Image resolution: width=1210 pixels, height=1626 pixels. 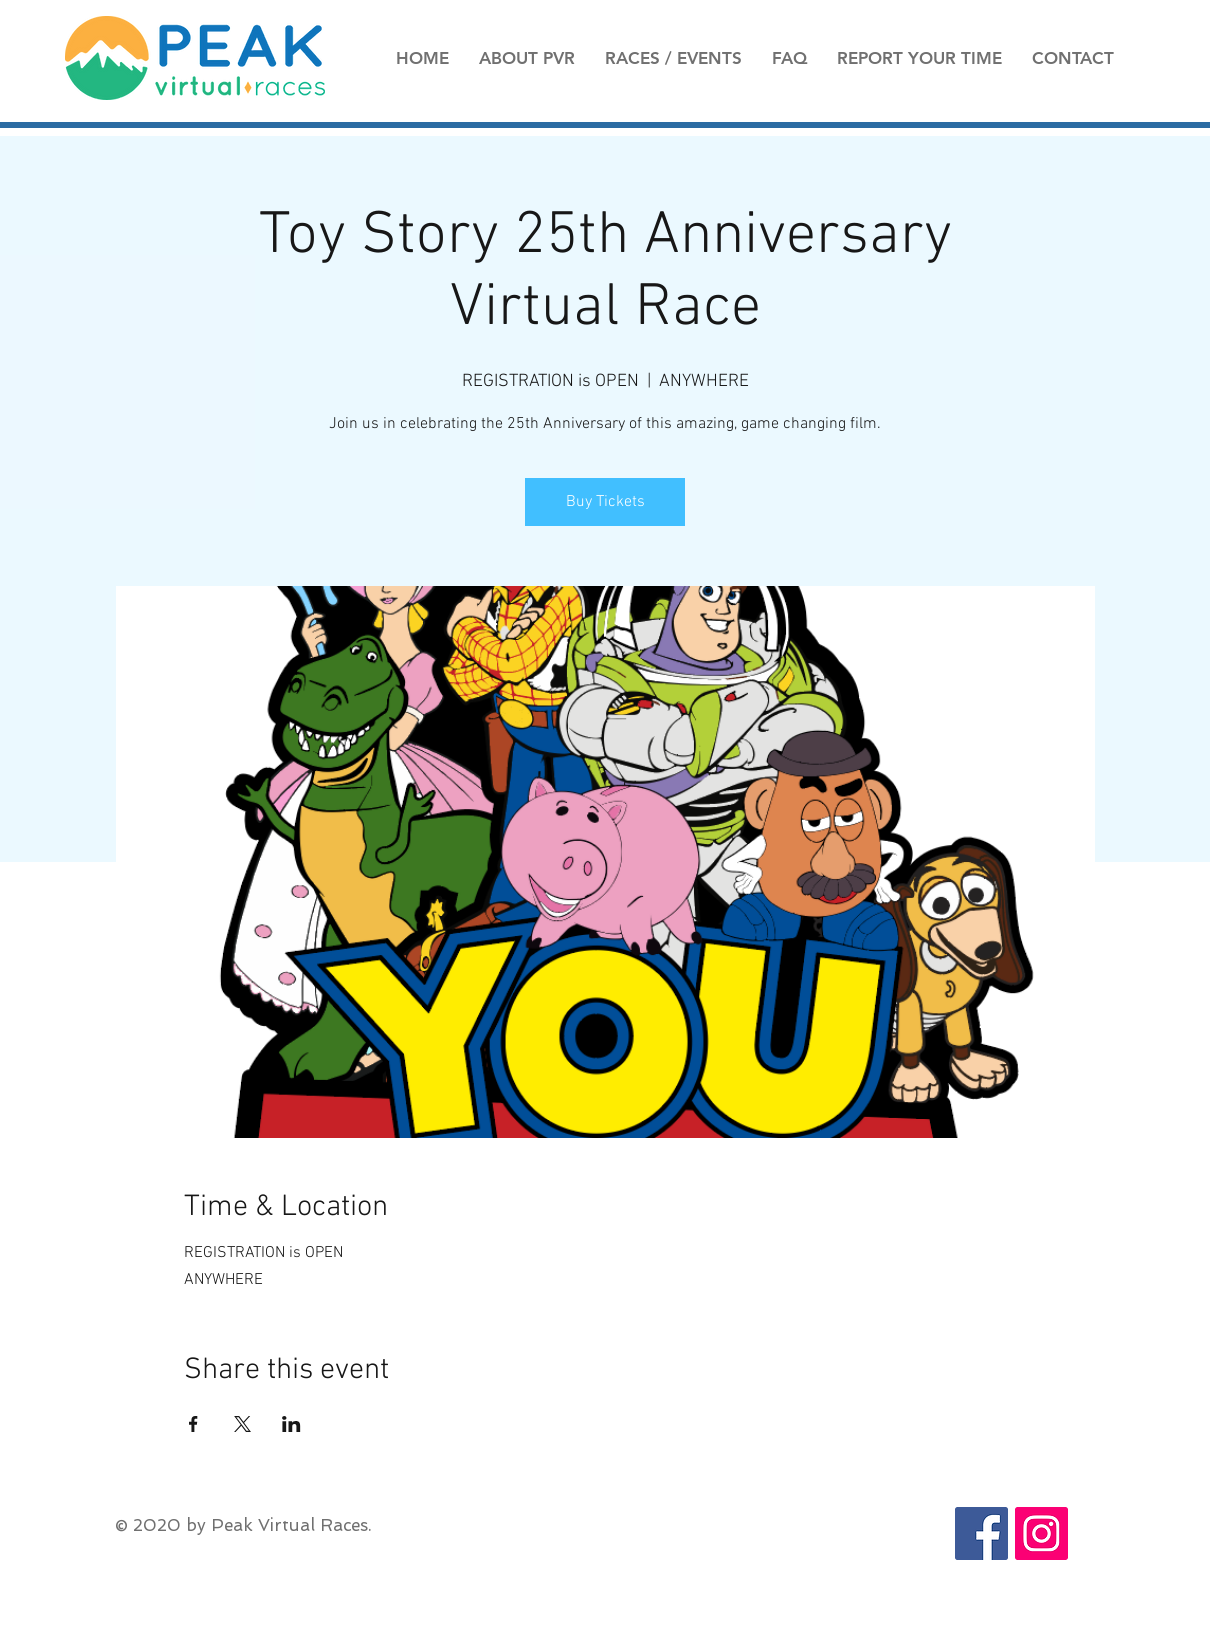 I want to click on [Facebook Social Icon], so click(x=981, y=1533).